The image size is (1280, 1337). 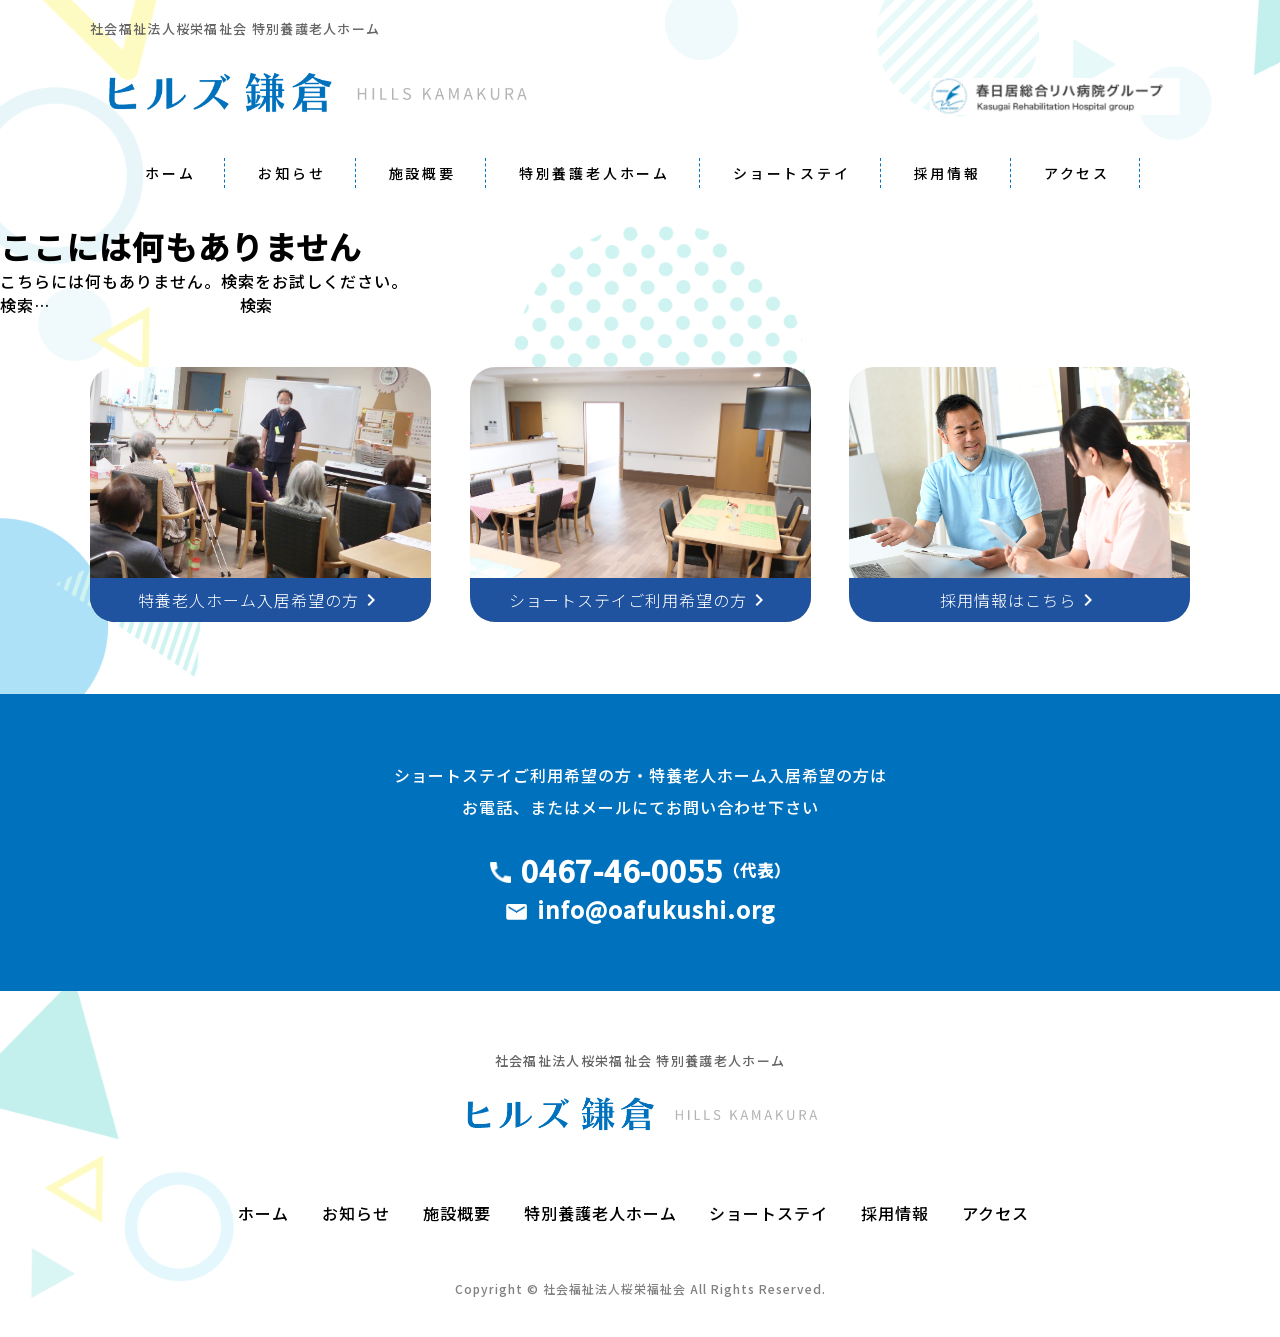 What do you see at coordinates (640, 600) in the screenshot?
I see `ショートステイご利用希望の方` at bounding box center [640, 600].